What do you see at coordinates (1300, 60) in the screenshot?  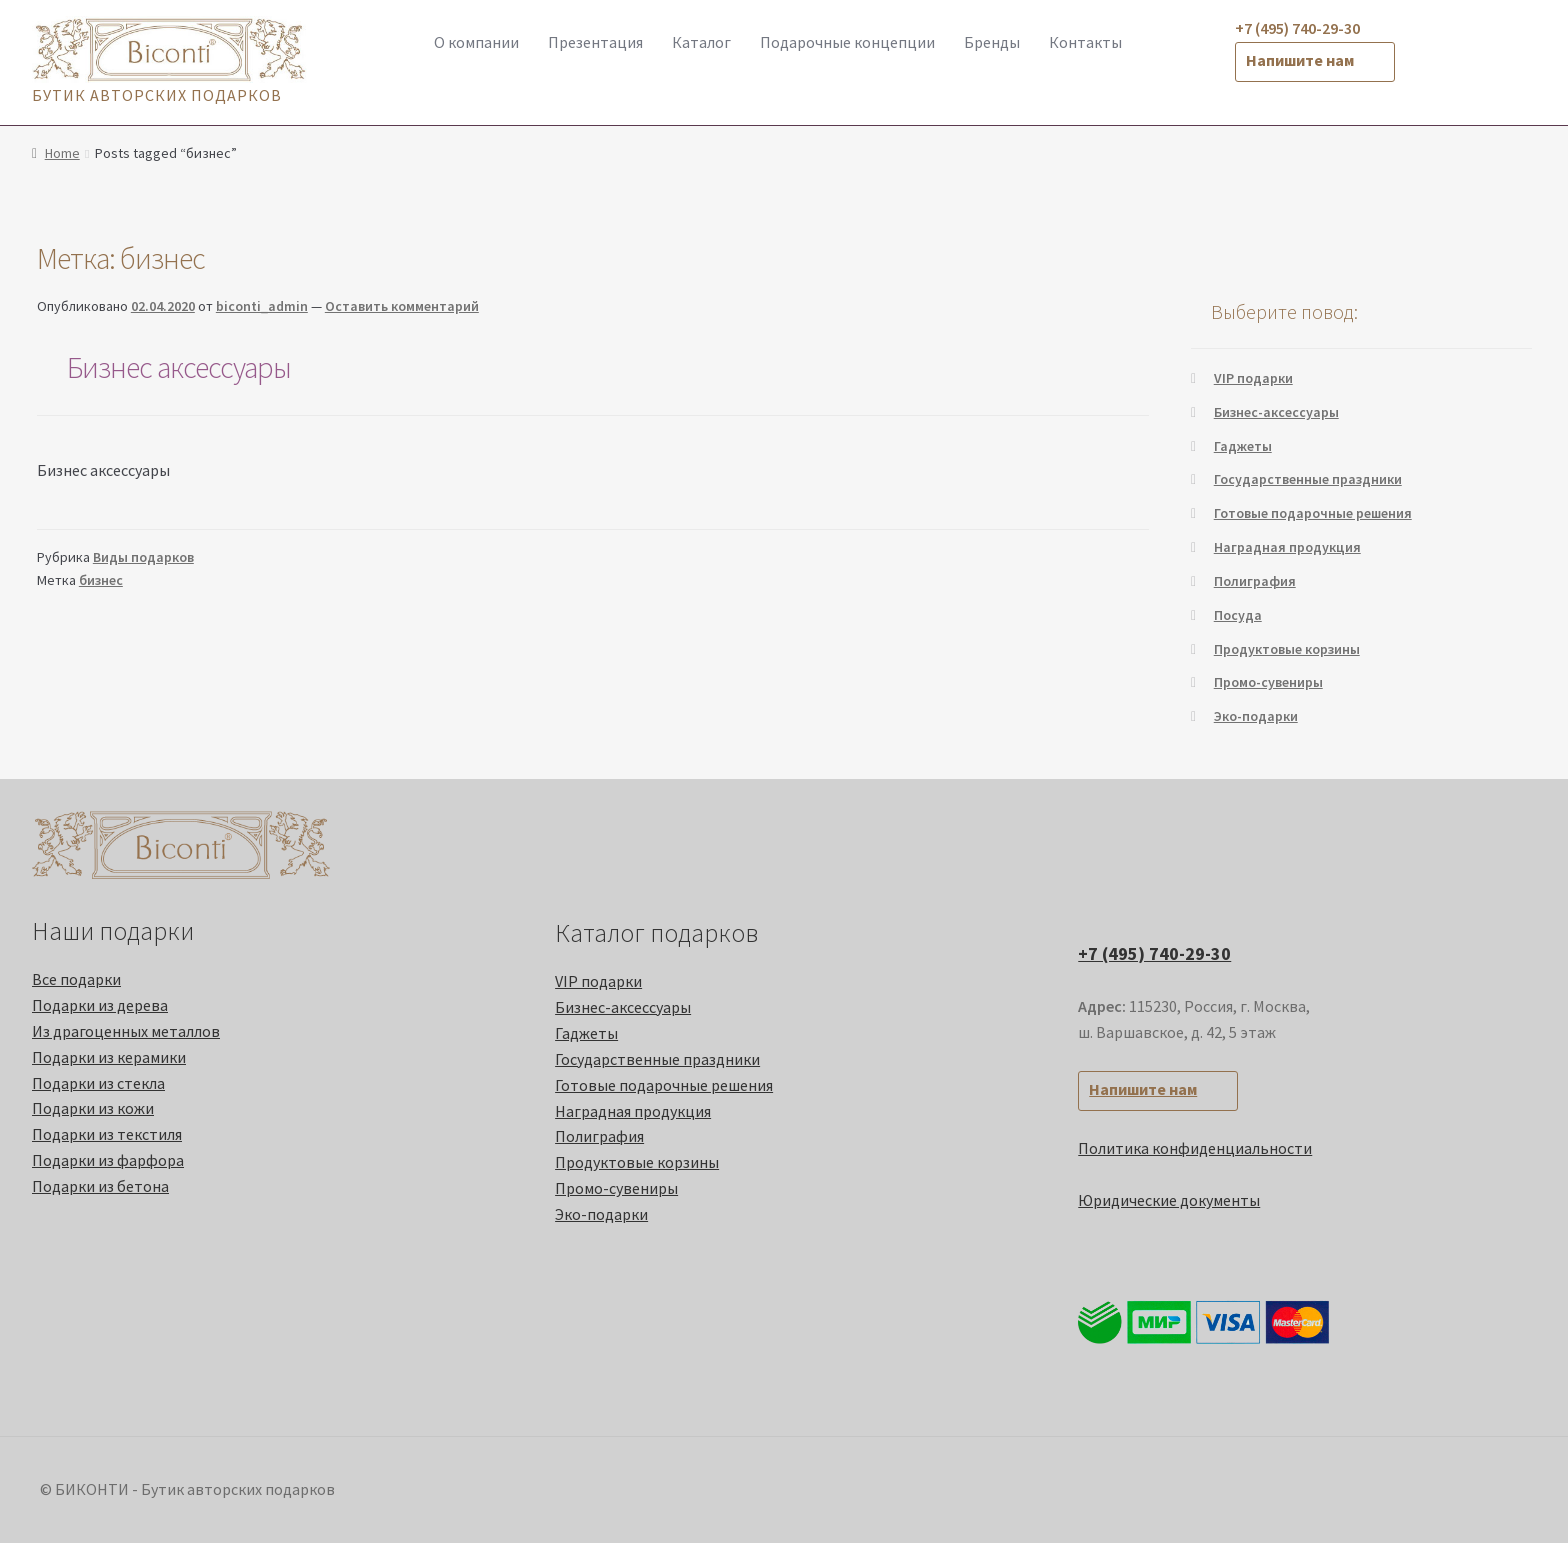 I see `Напишите нам` at bounding box center [1300, 60].